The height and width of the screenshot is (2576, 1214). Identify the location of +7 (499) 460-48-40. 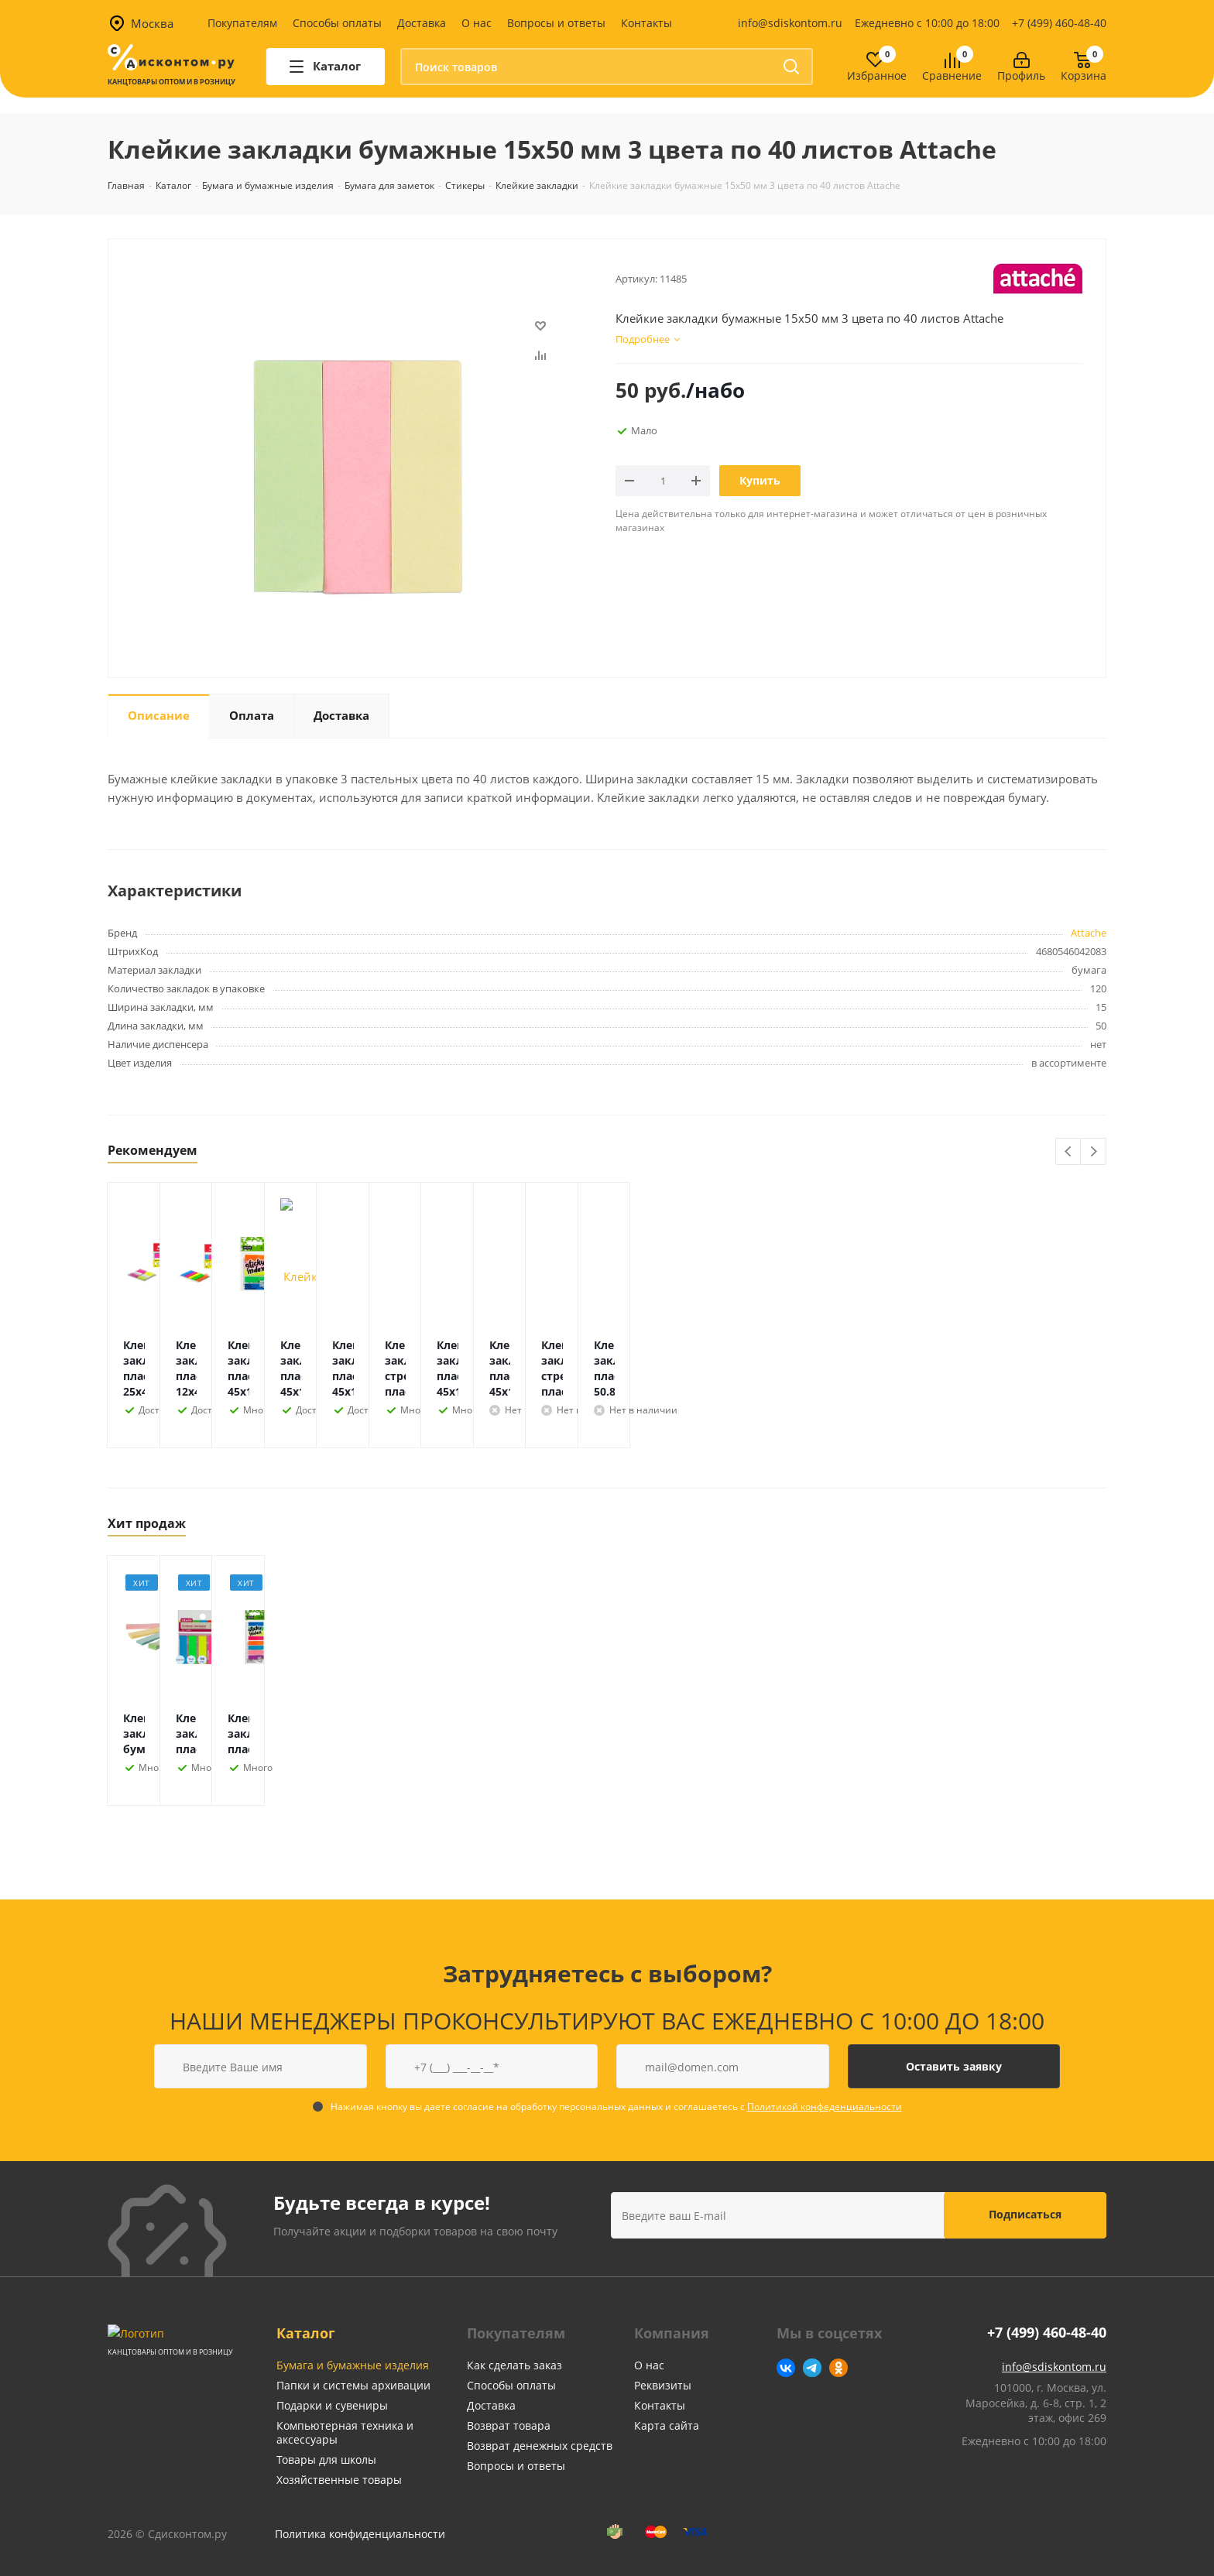
(1059, 22).